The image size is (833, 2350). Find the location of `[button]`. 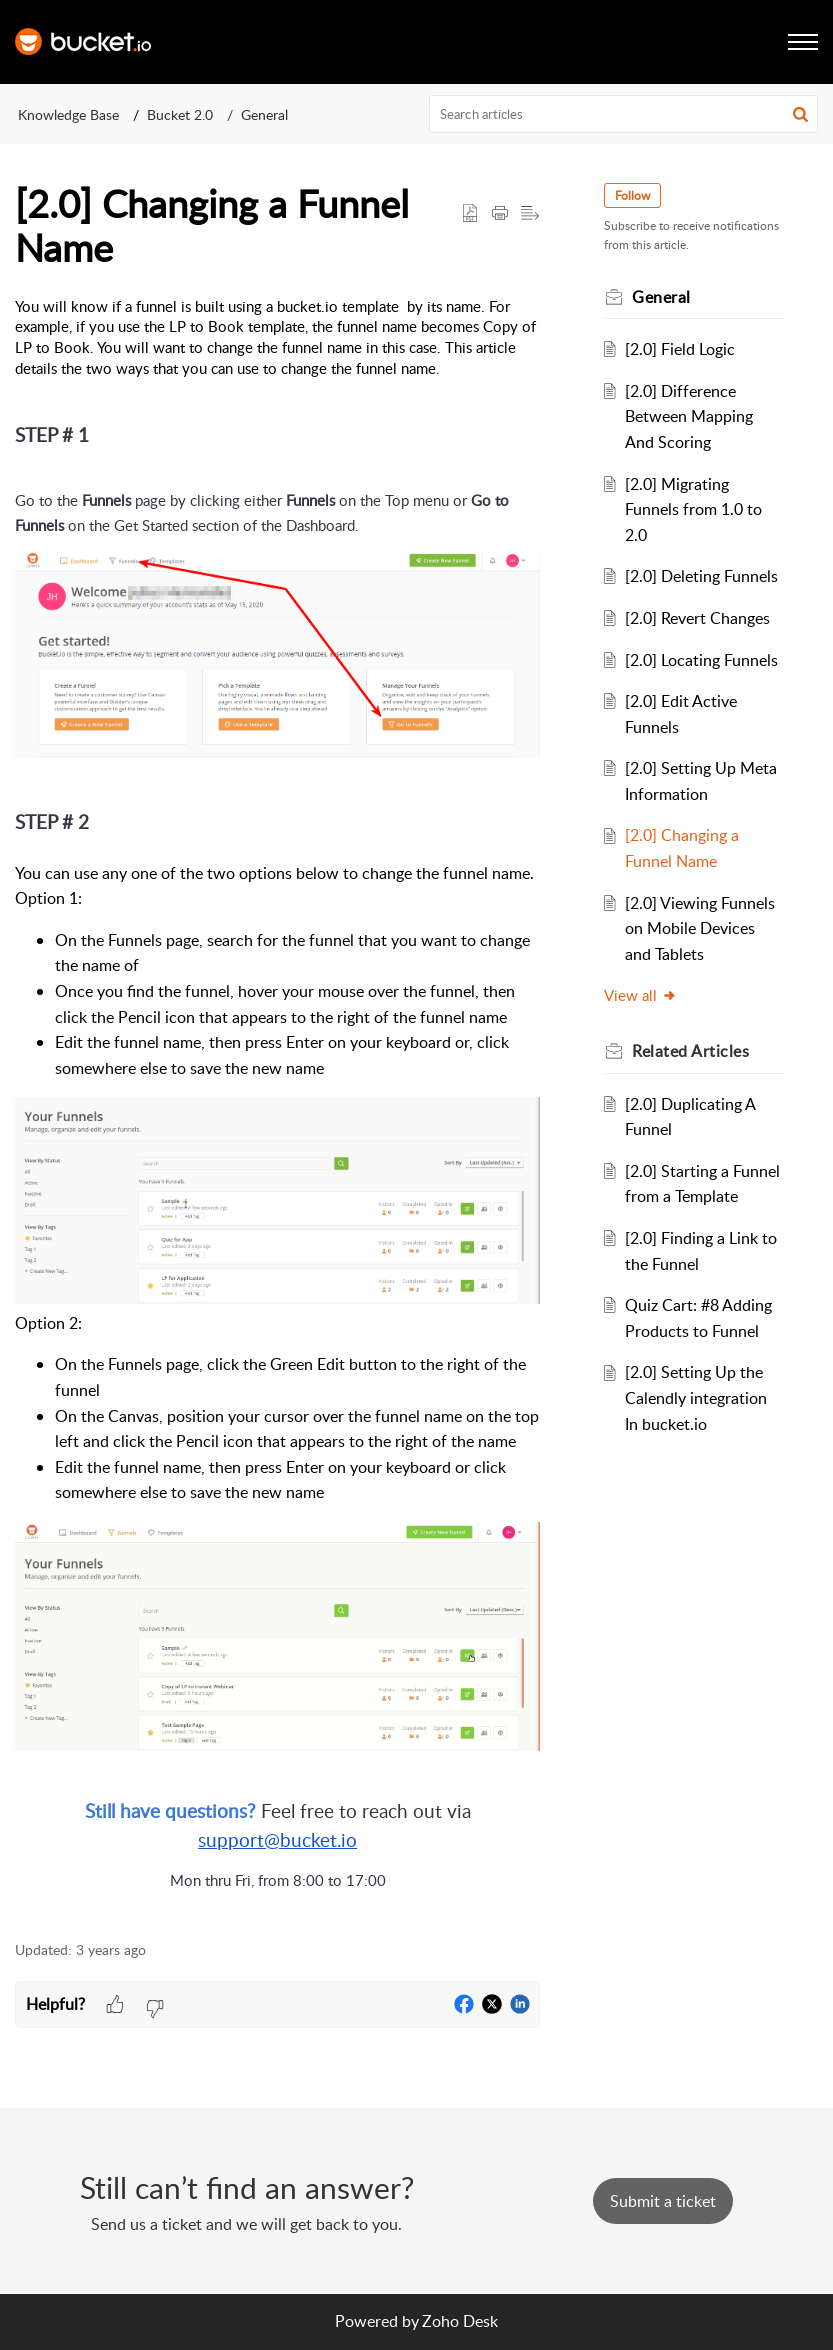

[button] is located at coordinates (800, 114).